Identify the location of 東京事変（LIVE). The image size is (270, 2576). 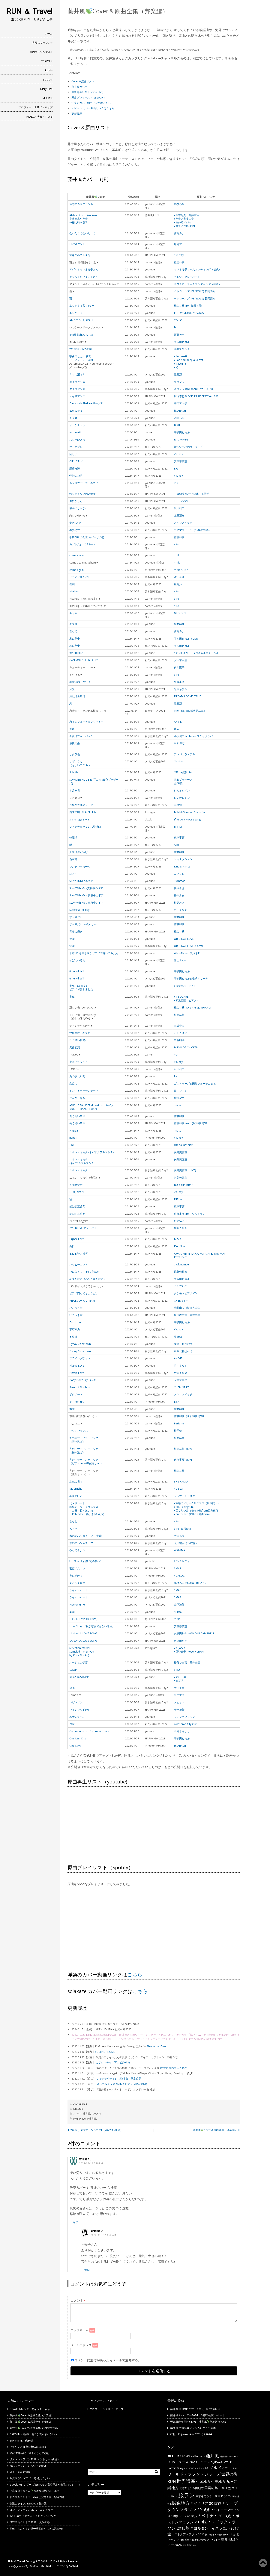
(183, 1459).